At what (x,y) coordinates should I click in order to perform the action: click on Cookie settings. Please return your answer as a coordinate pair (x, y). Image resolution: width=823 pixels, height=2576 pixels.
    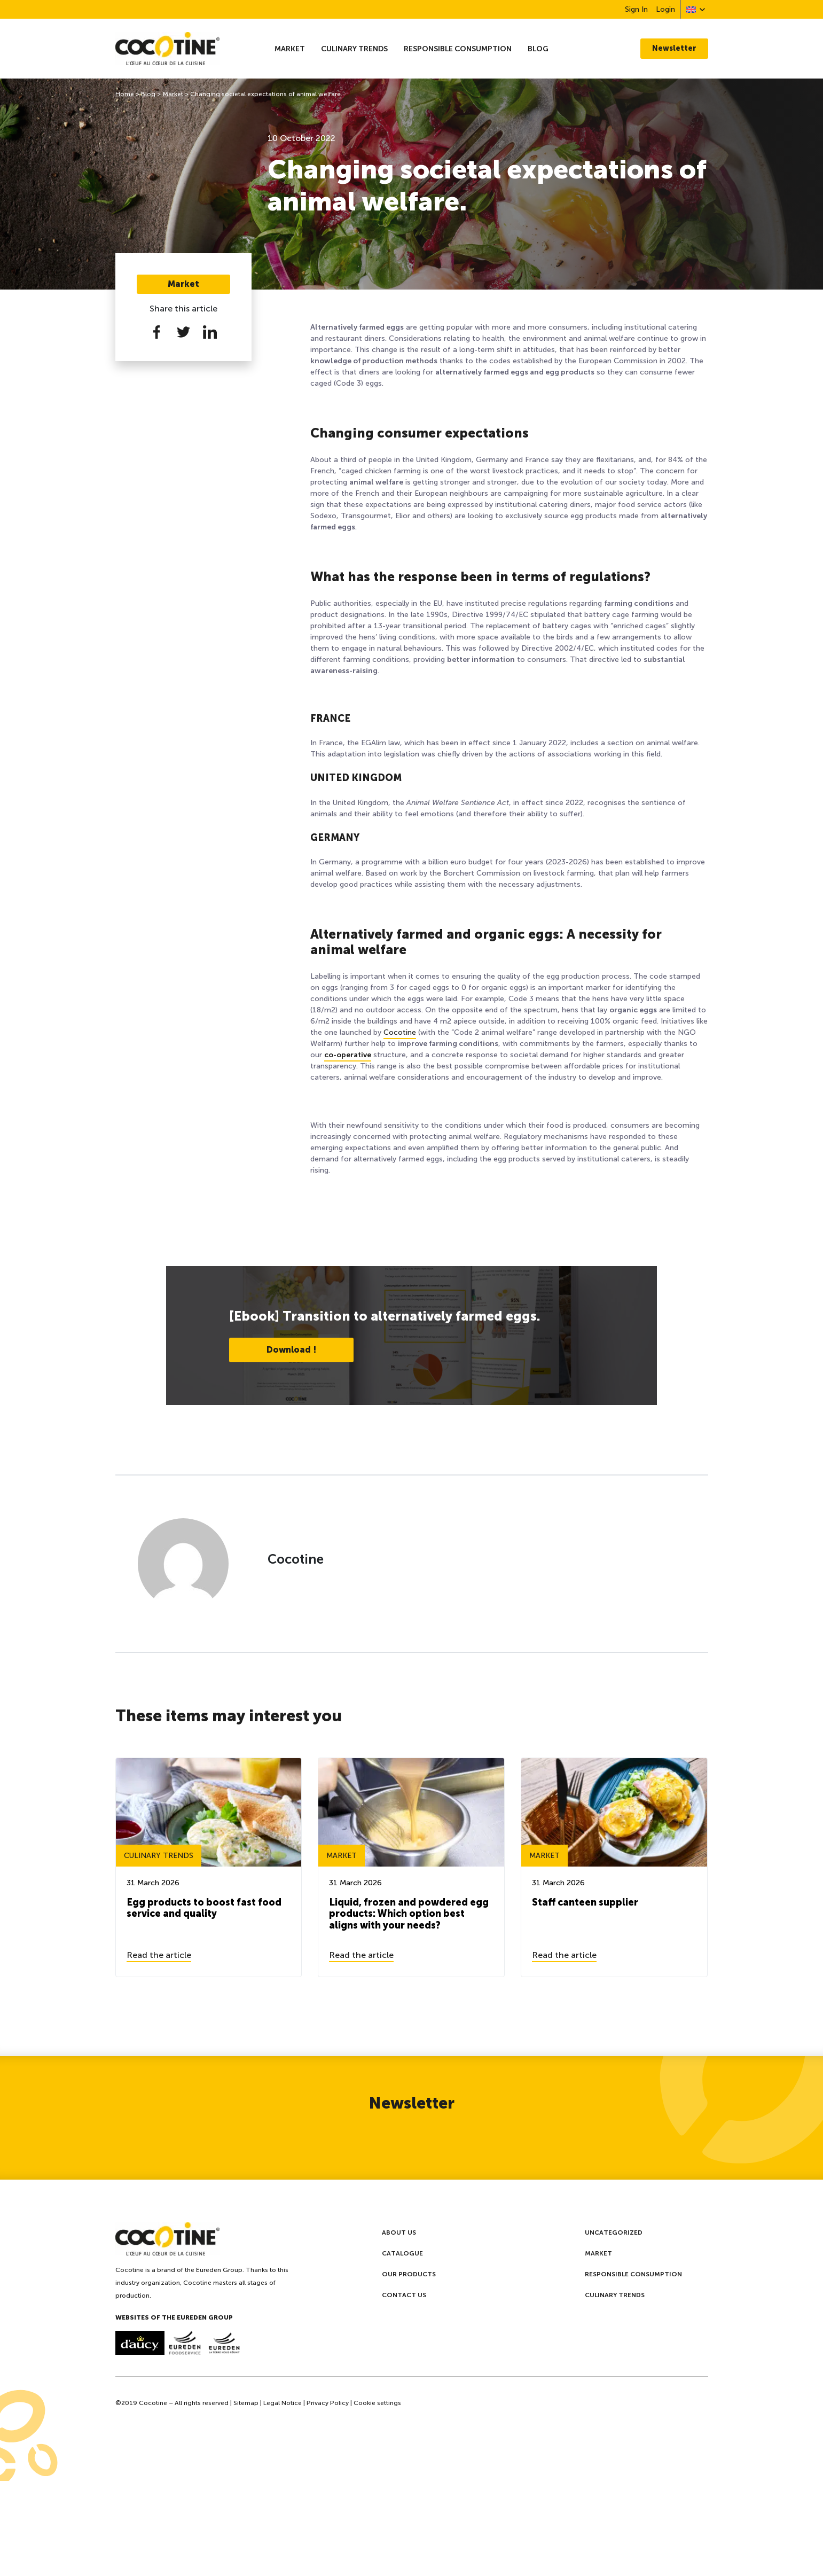
    Looking at the image, I should click on (377, 2403).